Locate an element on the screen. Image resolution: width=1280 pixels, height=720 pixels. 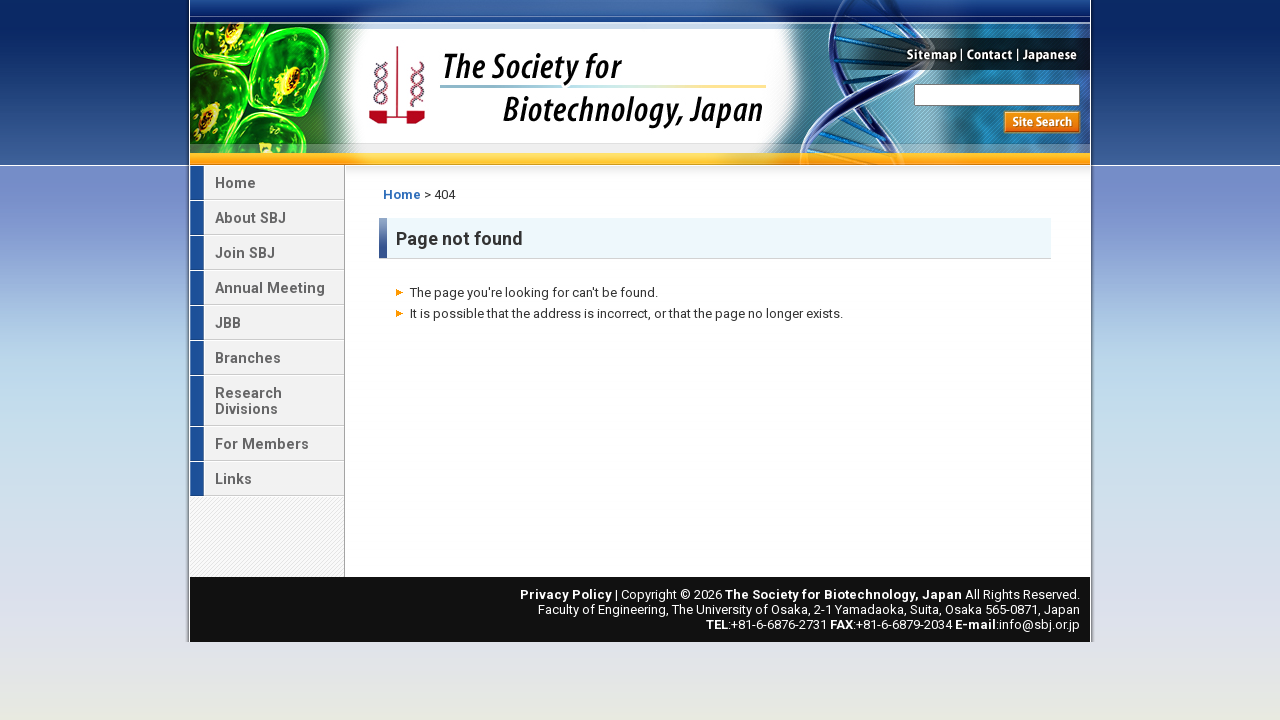
Japanese is located at coordinates (1054, 54).